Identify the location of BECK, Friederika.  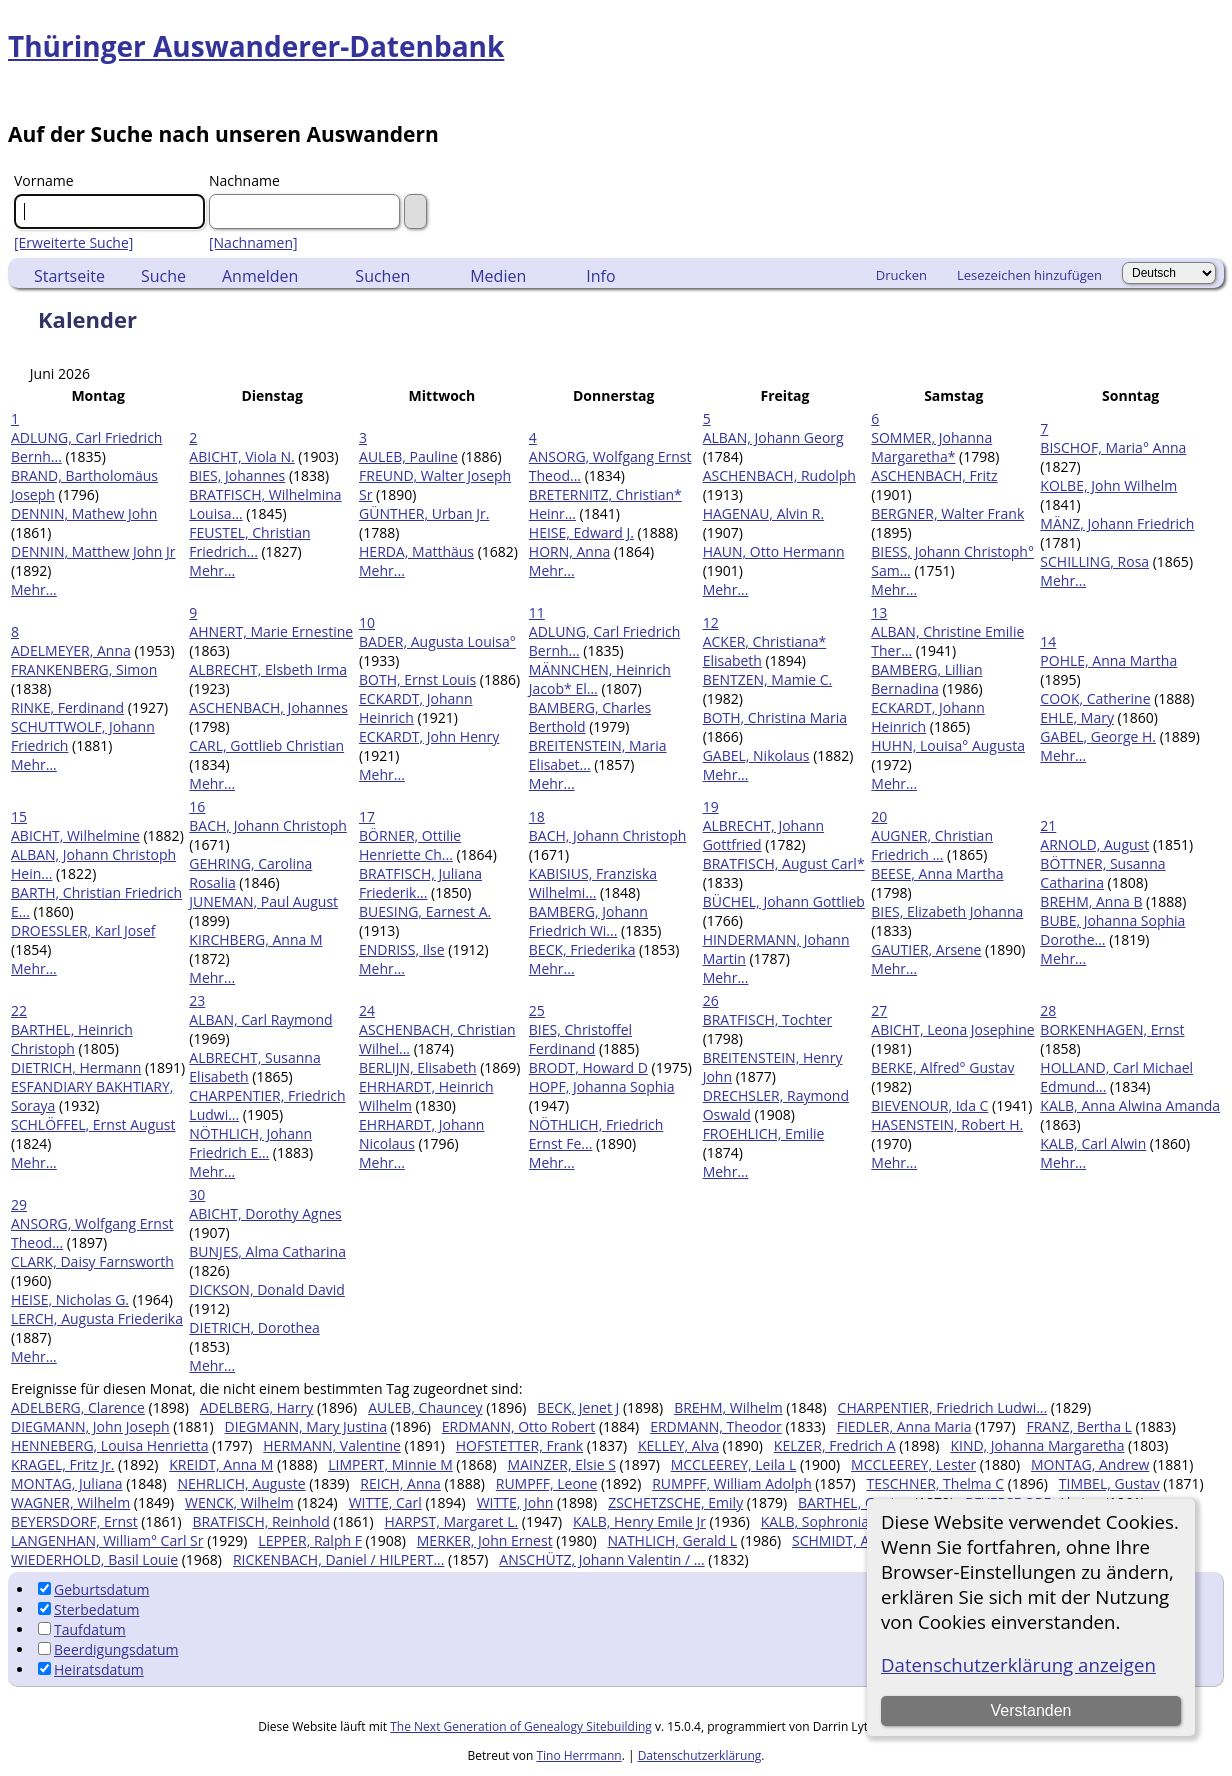
(582, 949).